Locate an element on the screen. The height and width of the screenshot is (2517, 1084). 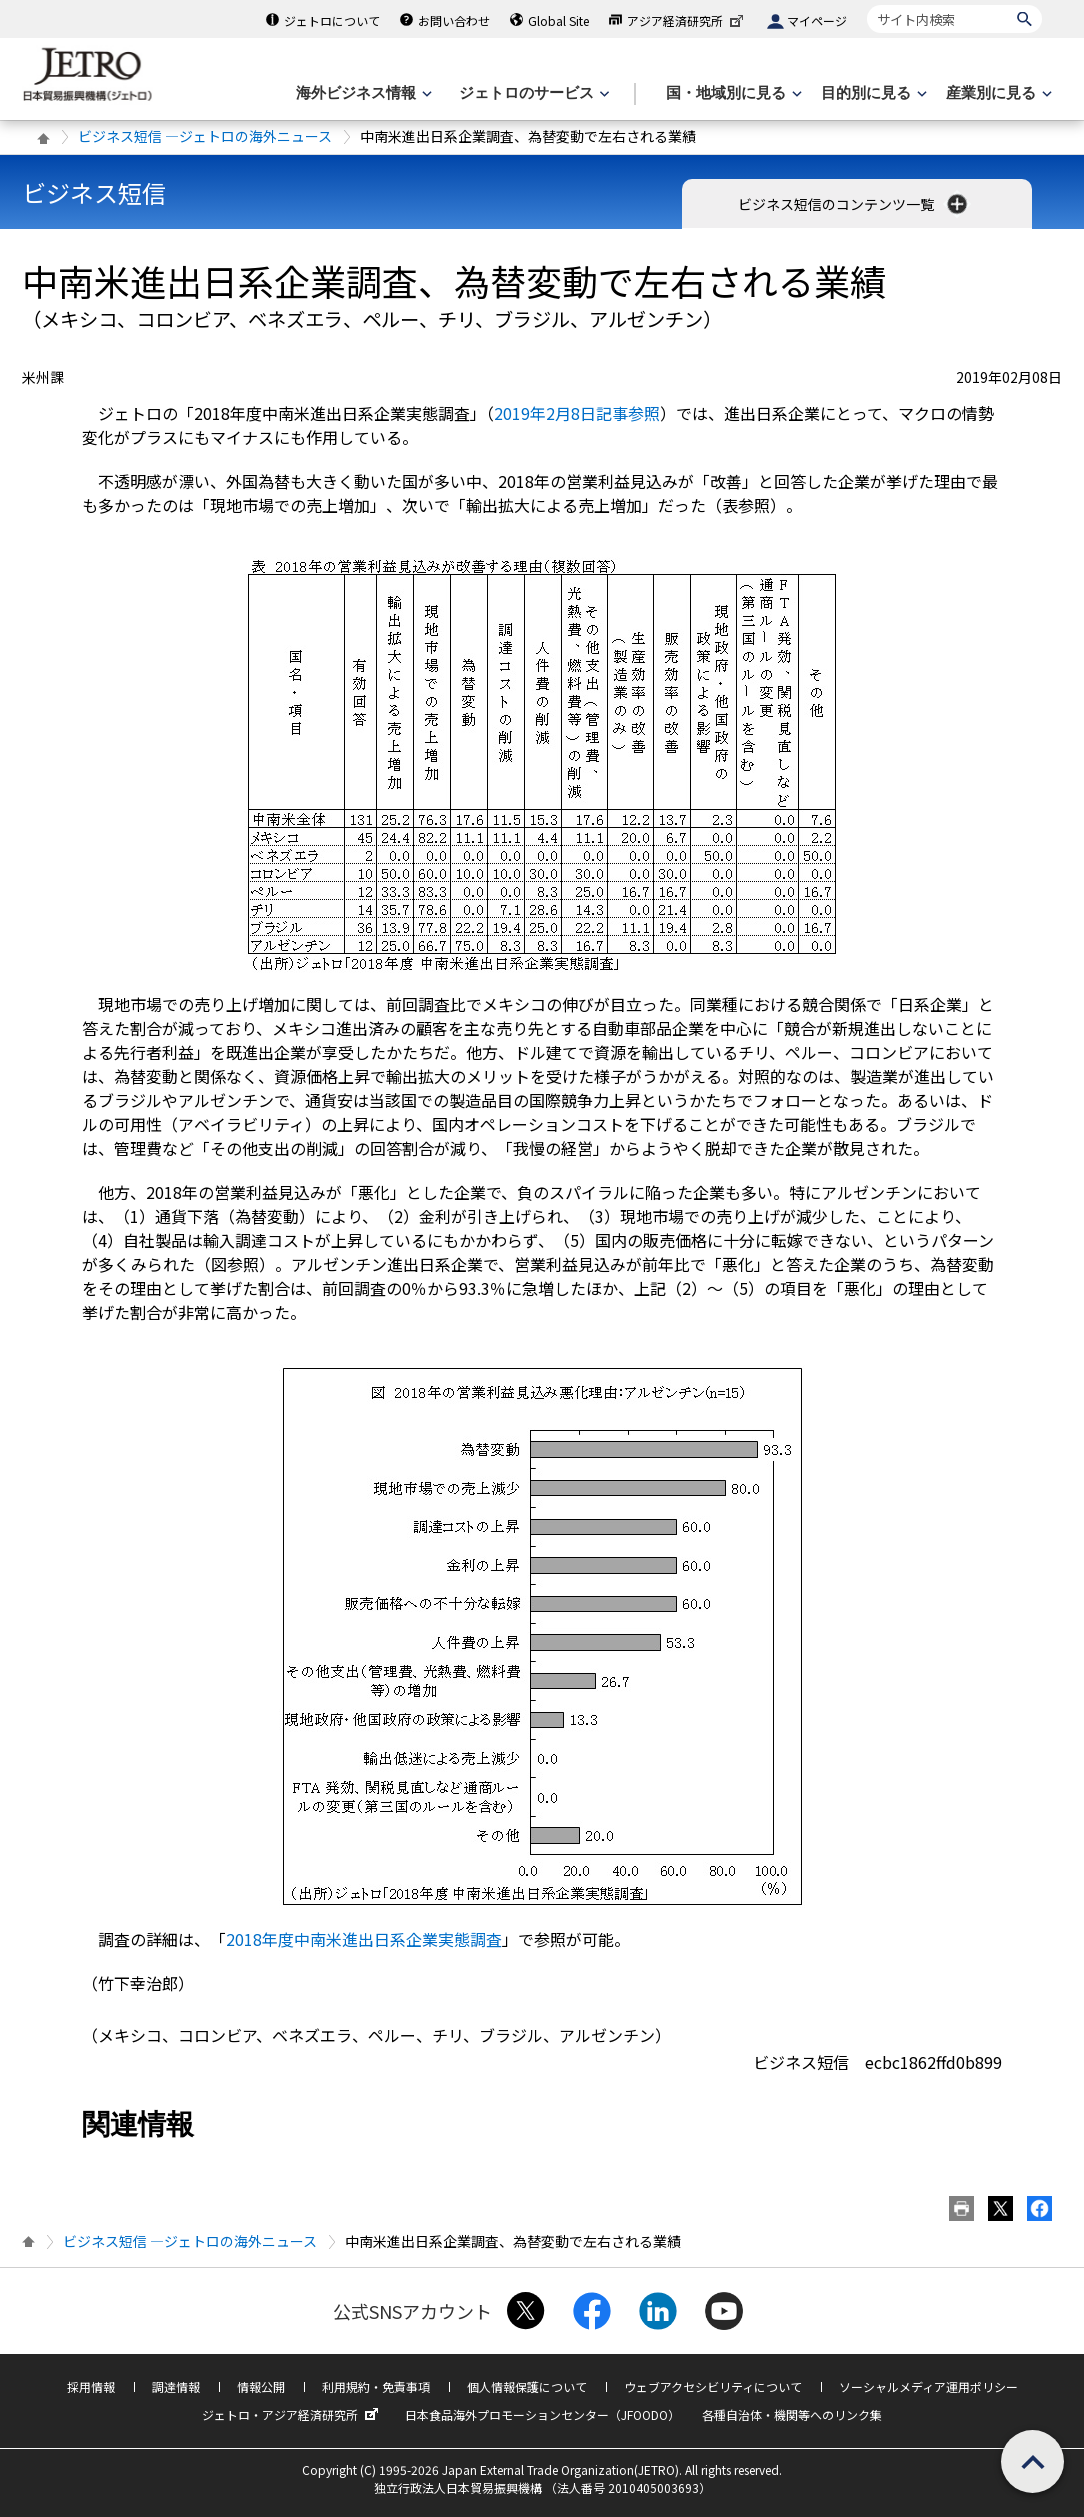
ビジネス短信 ―ジェトロの海外ニュース is located at coordinates (205, 136).